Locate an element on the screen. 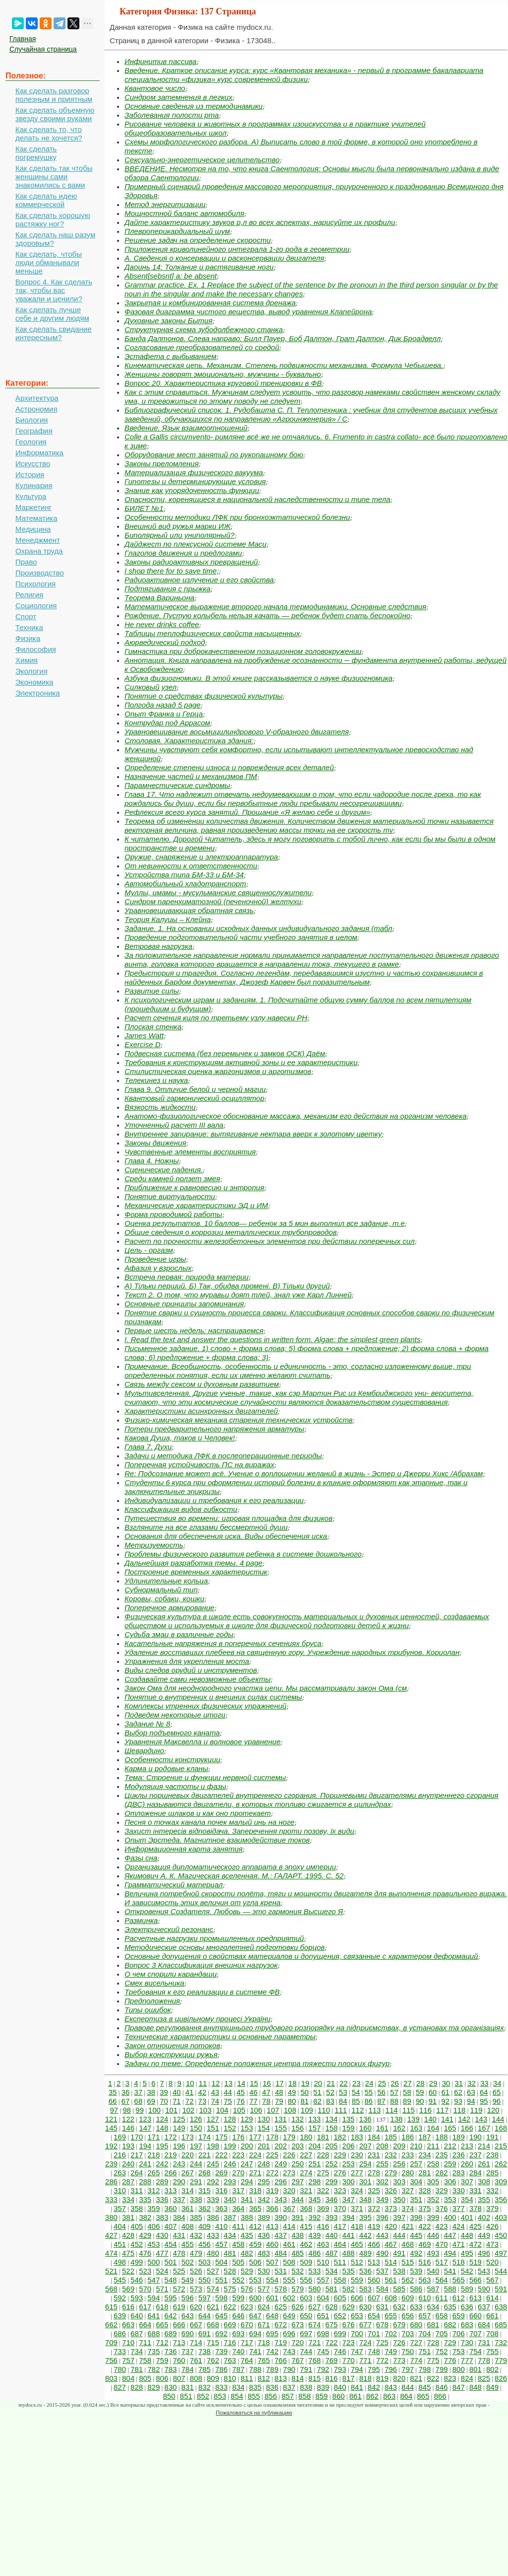 The image size is (508, 2576). 126 is located at coordinates (196, 2119).